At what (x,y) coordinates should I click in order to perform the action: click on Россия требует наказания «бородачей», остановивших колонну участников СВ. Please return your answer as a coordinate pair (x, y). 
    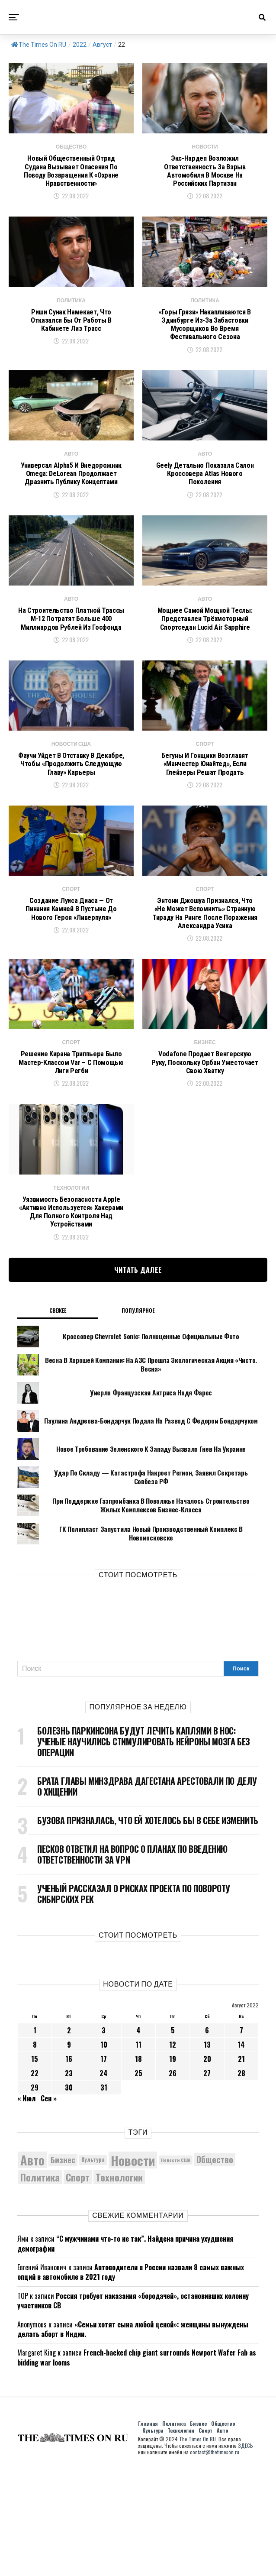
    Looking at the image, I should click on (133, 2408).